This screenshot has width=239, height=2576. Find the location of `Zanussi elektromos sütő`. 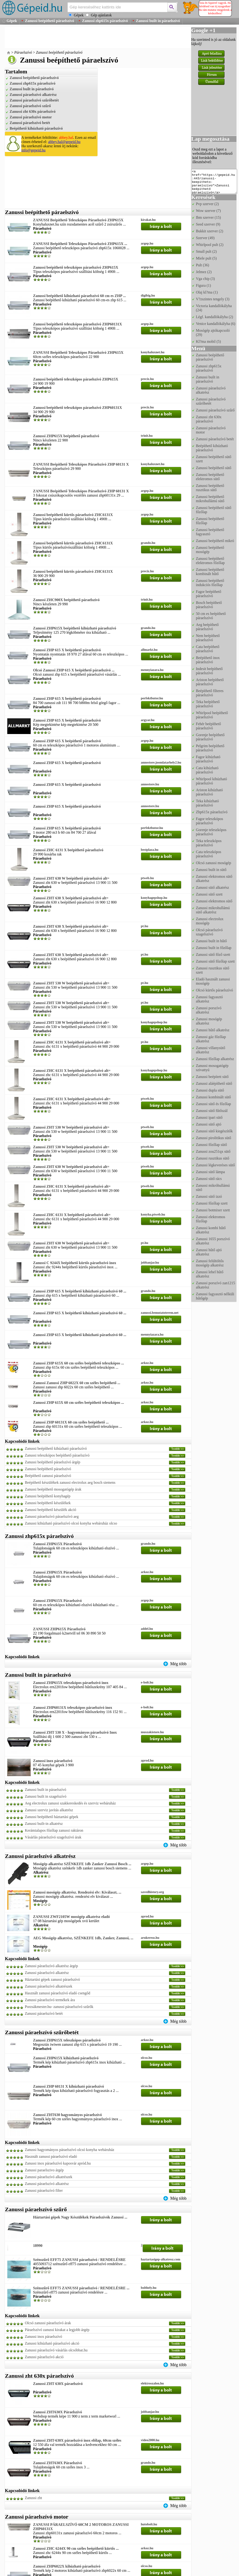

Zanussi elektromos sütő is located at coordinates (214, 901).